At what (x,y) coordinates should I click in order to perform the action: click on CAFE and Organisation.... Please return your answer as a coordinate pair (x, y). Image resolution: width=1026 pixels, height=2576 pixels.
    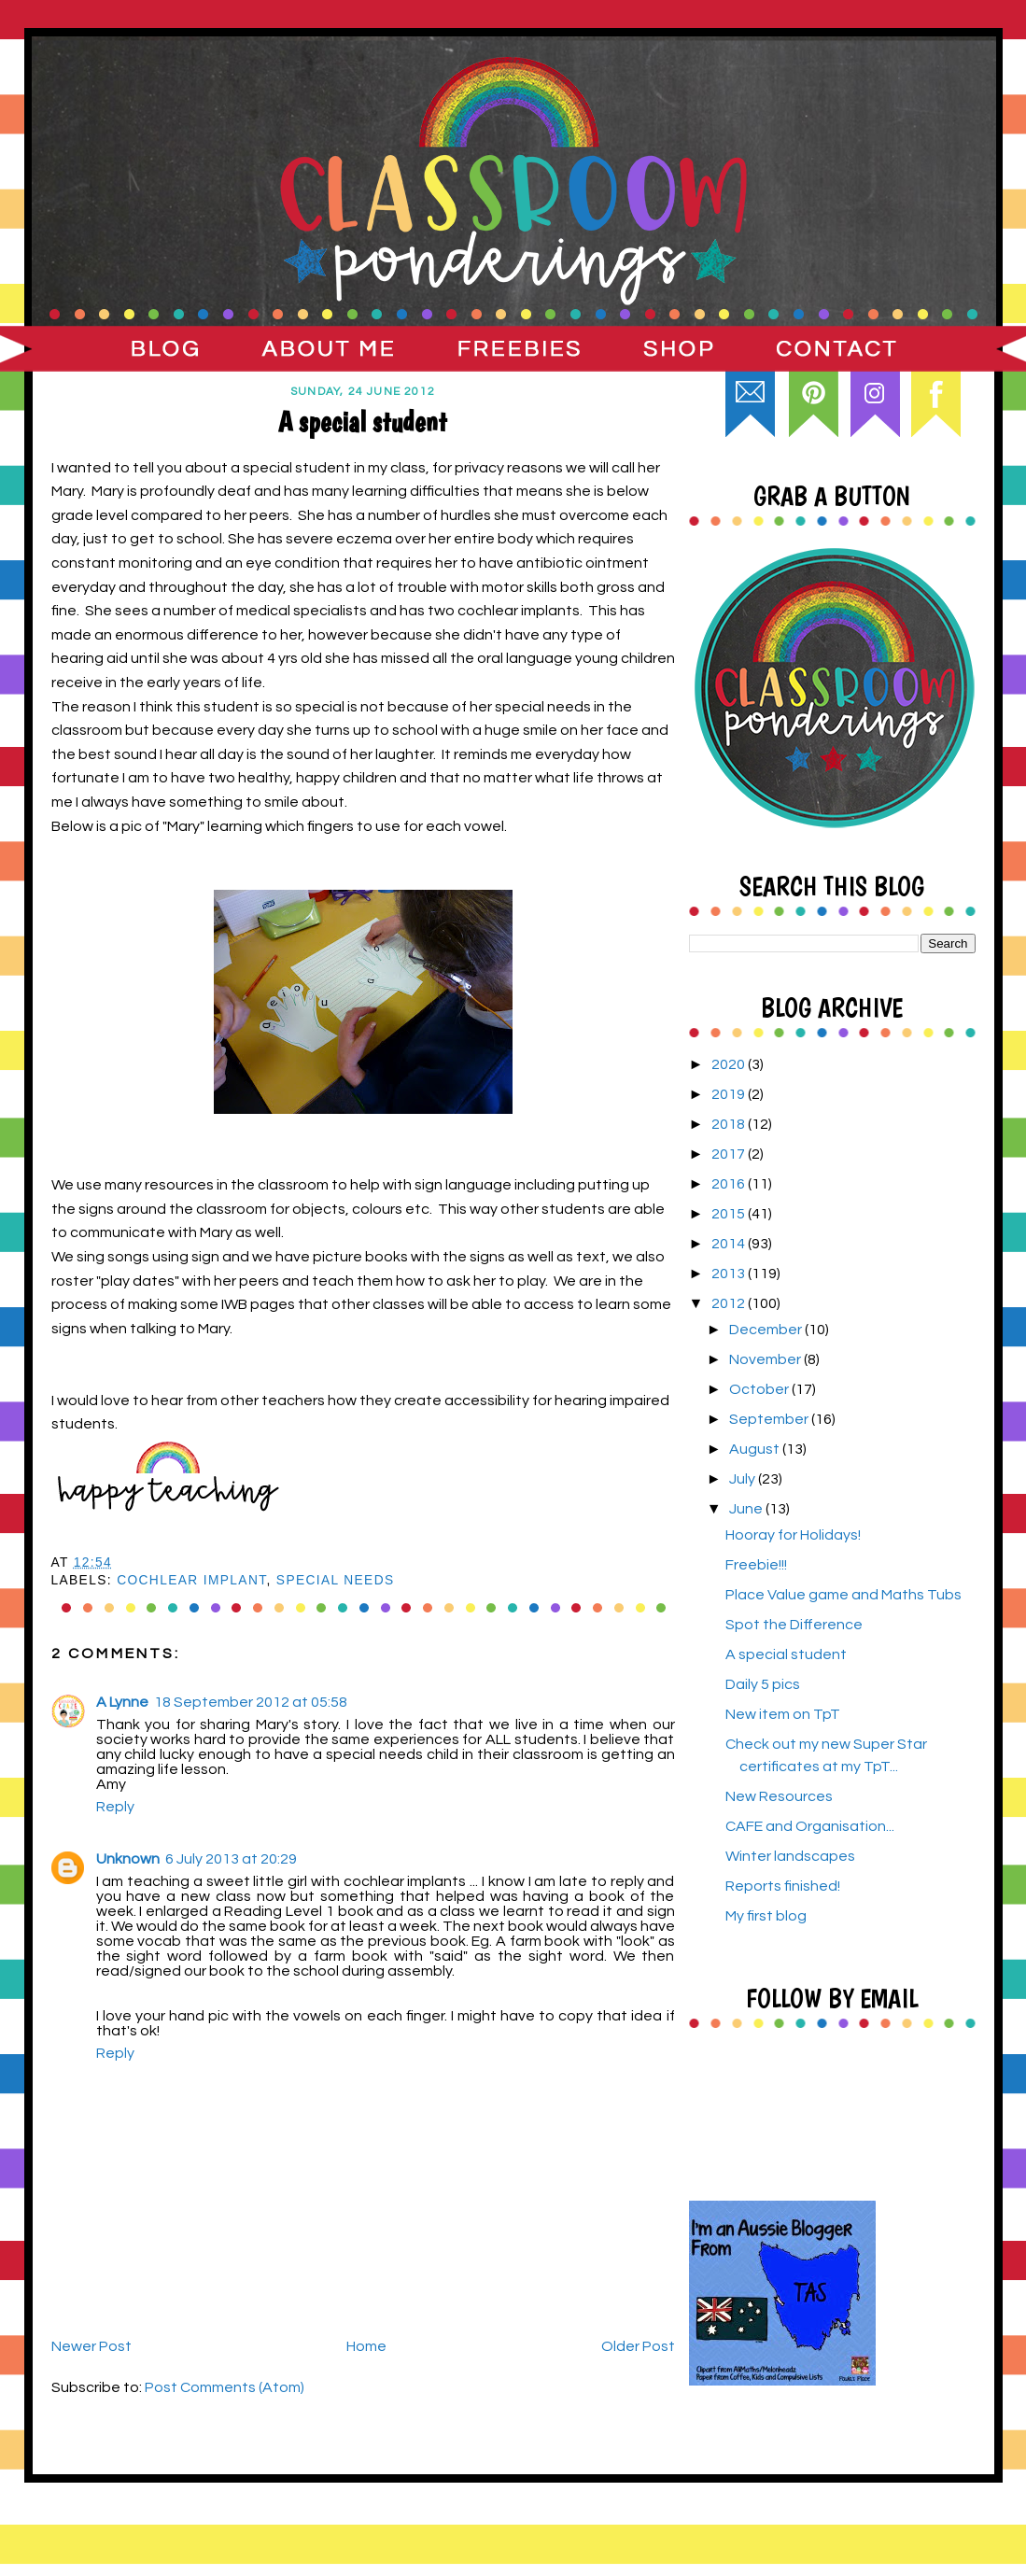
    Looking at the image, I should click on (809, 1826).